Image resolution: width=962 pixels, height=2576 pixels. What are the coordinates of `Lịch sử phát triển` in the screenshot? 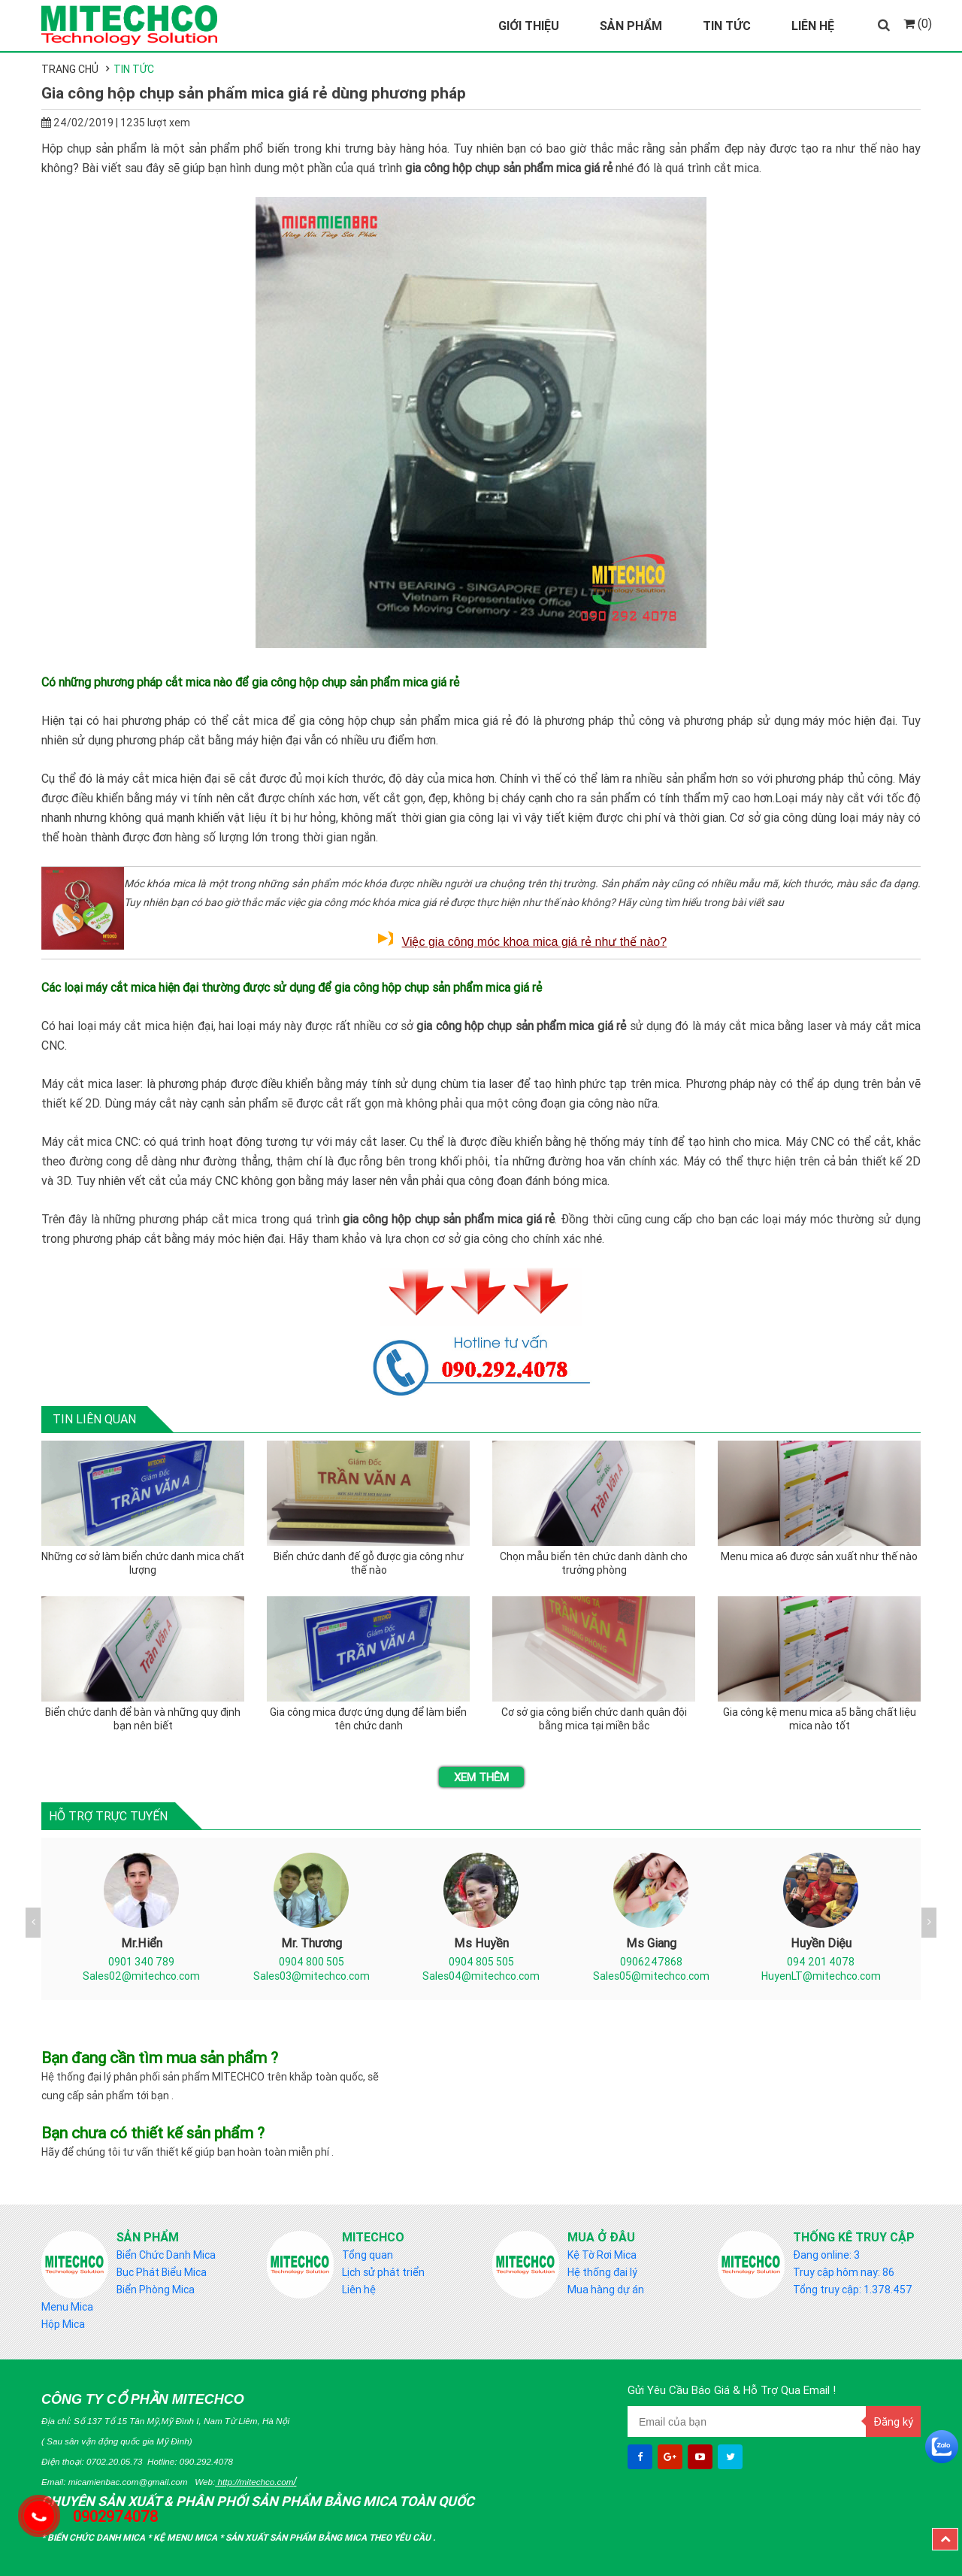 It's located at (383, 2272).